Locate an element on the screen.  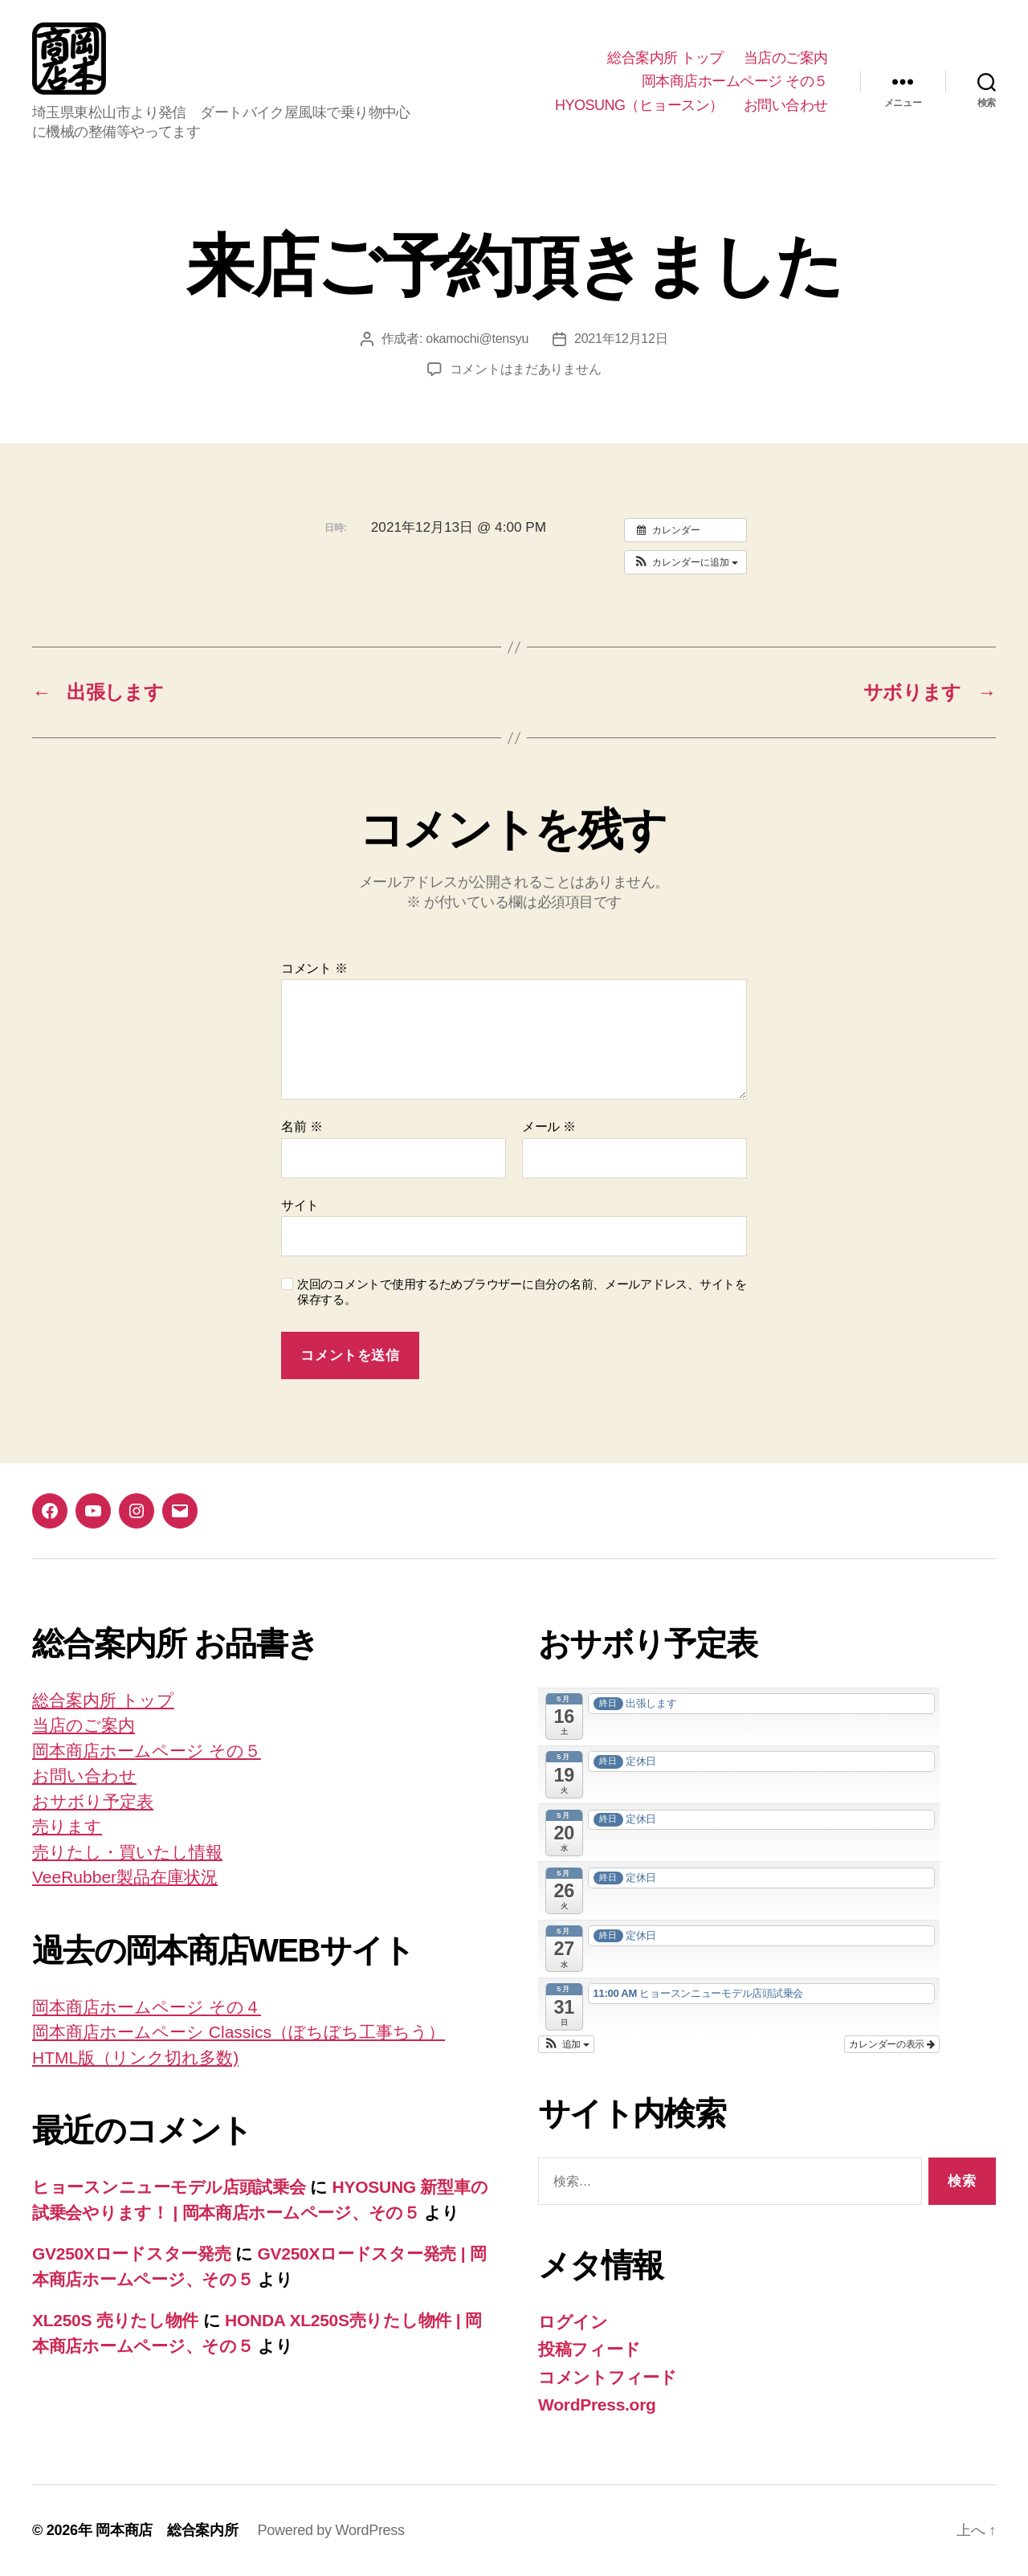
メール is located at coordinates (549, 1126).